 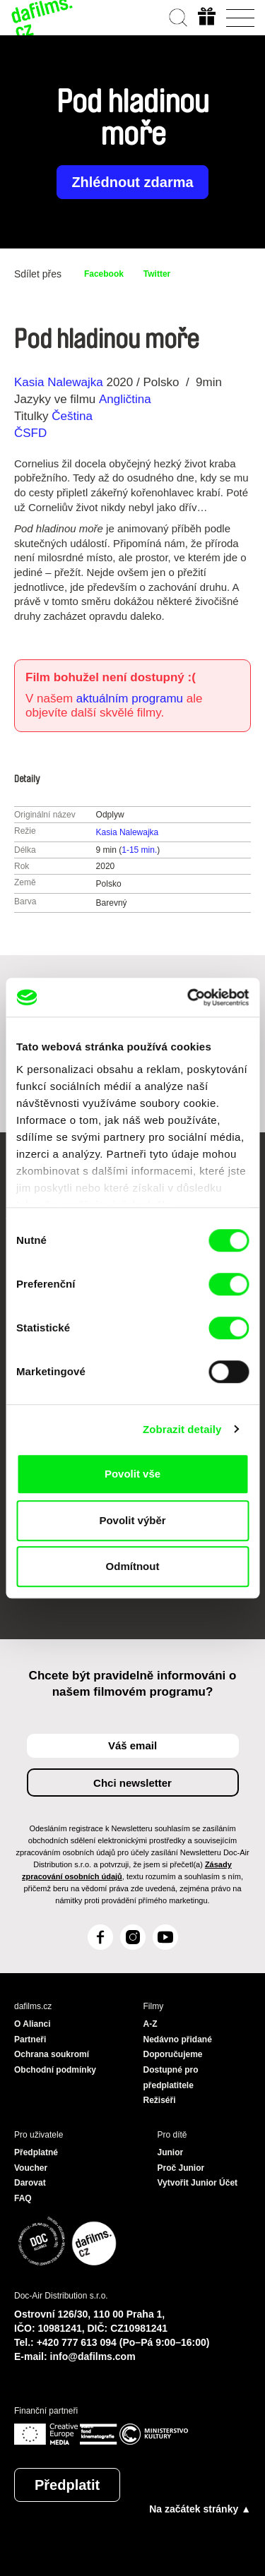 What do you see at coordinates (51, 2054) in the screenshot?
I see `Ochrana soukromí` at bounding box center [51, 2054].